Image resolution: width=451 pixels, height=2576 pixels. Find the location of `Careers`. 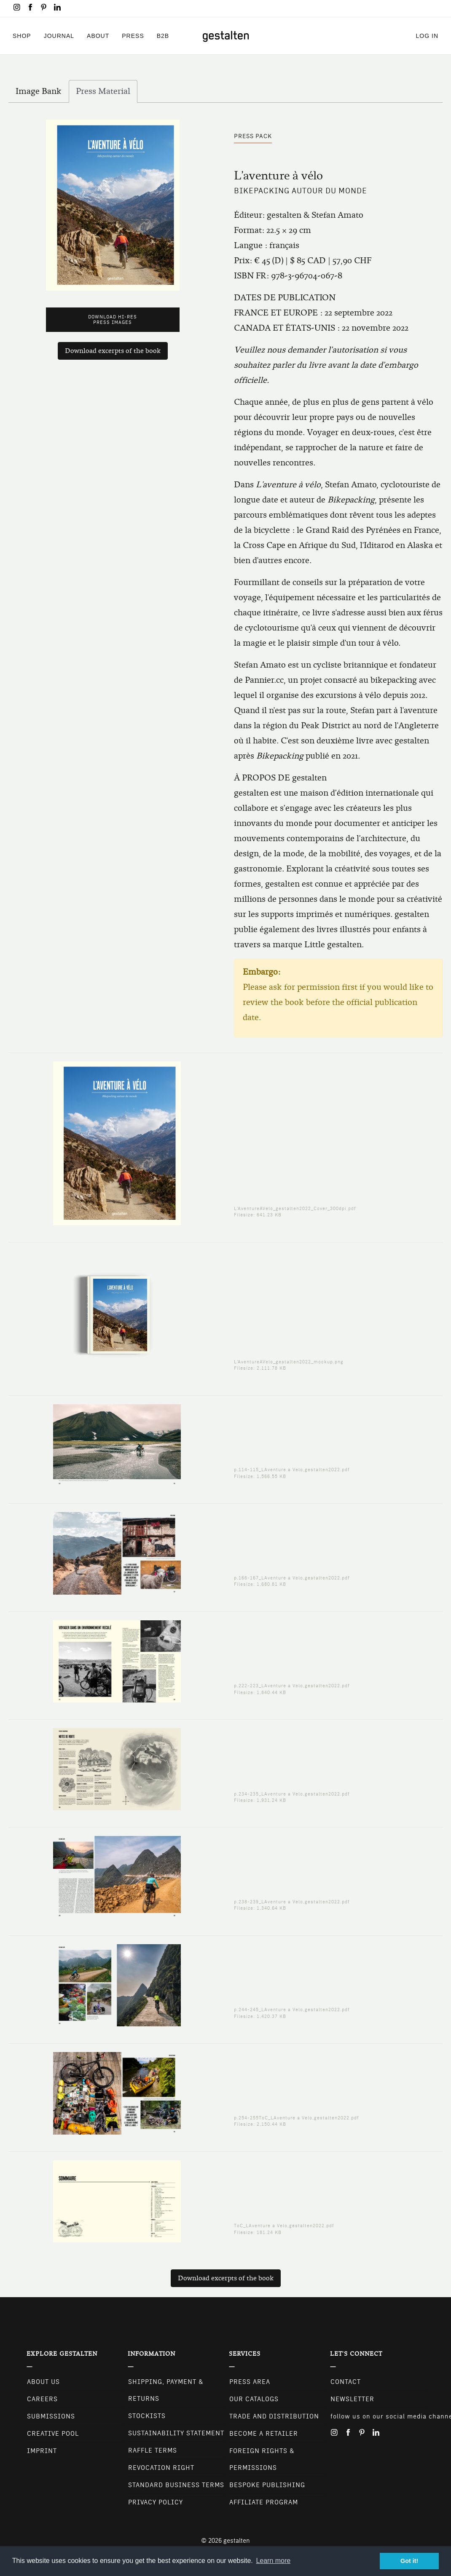

Careers is located at coordinates (42, 2399).